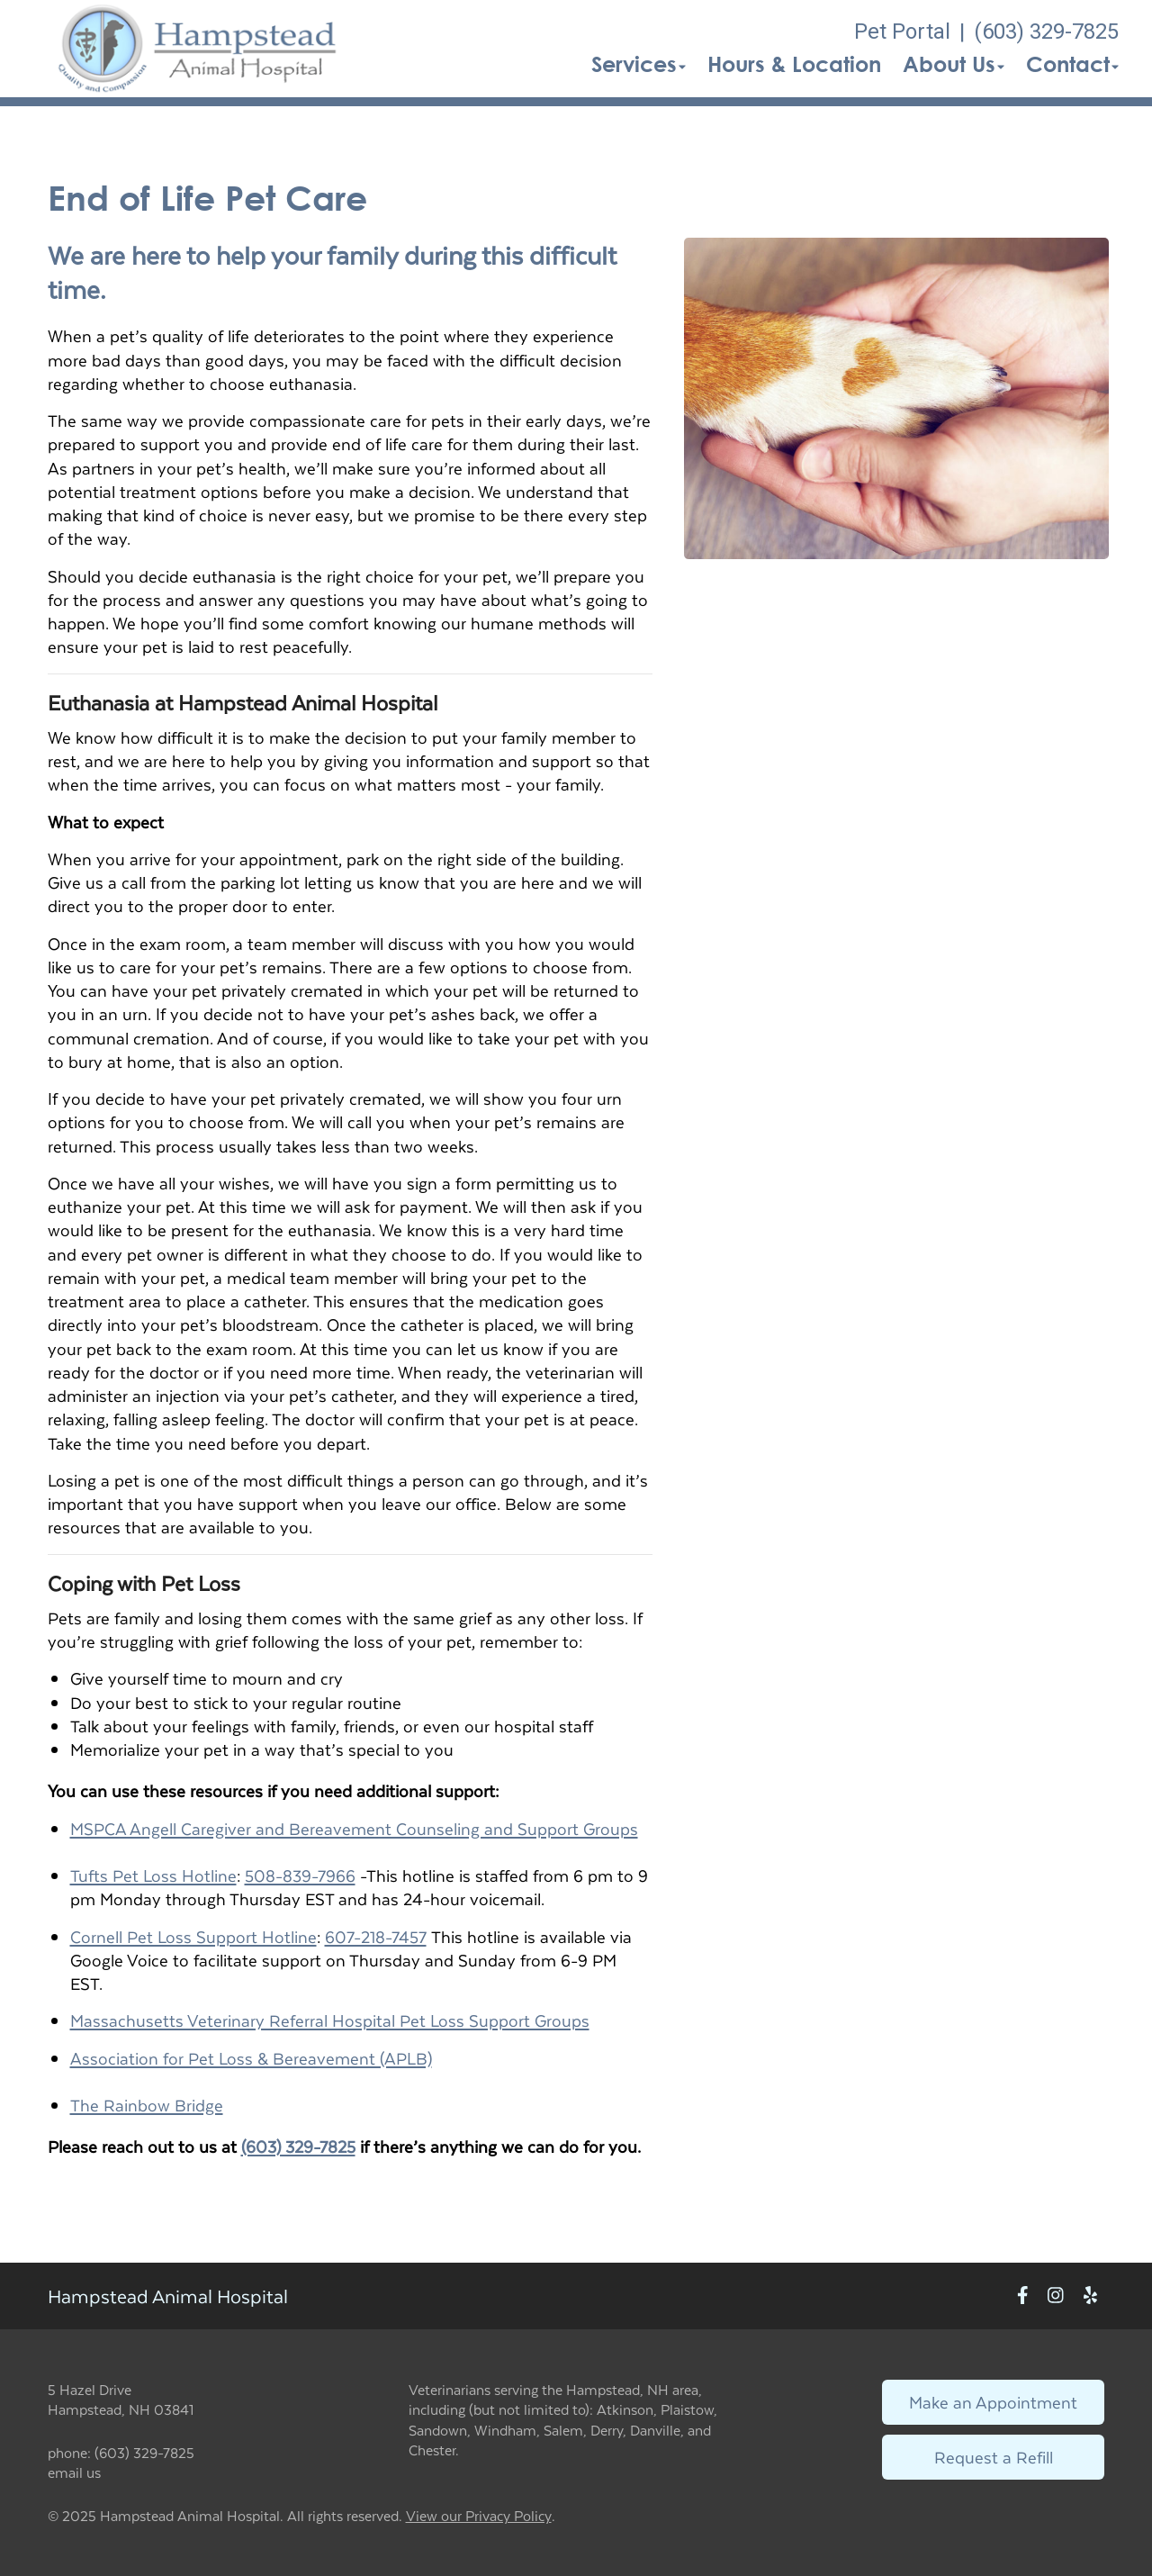 The width and height of the screenshot is (1152, 2576). I want to click on 607-218-7457, so click(376, 1936).